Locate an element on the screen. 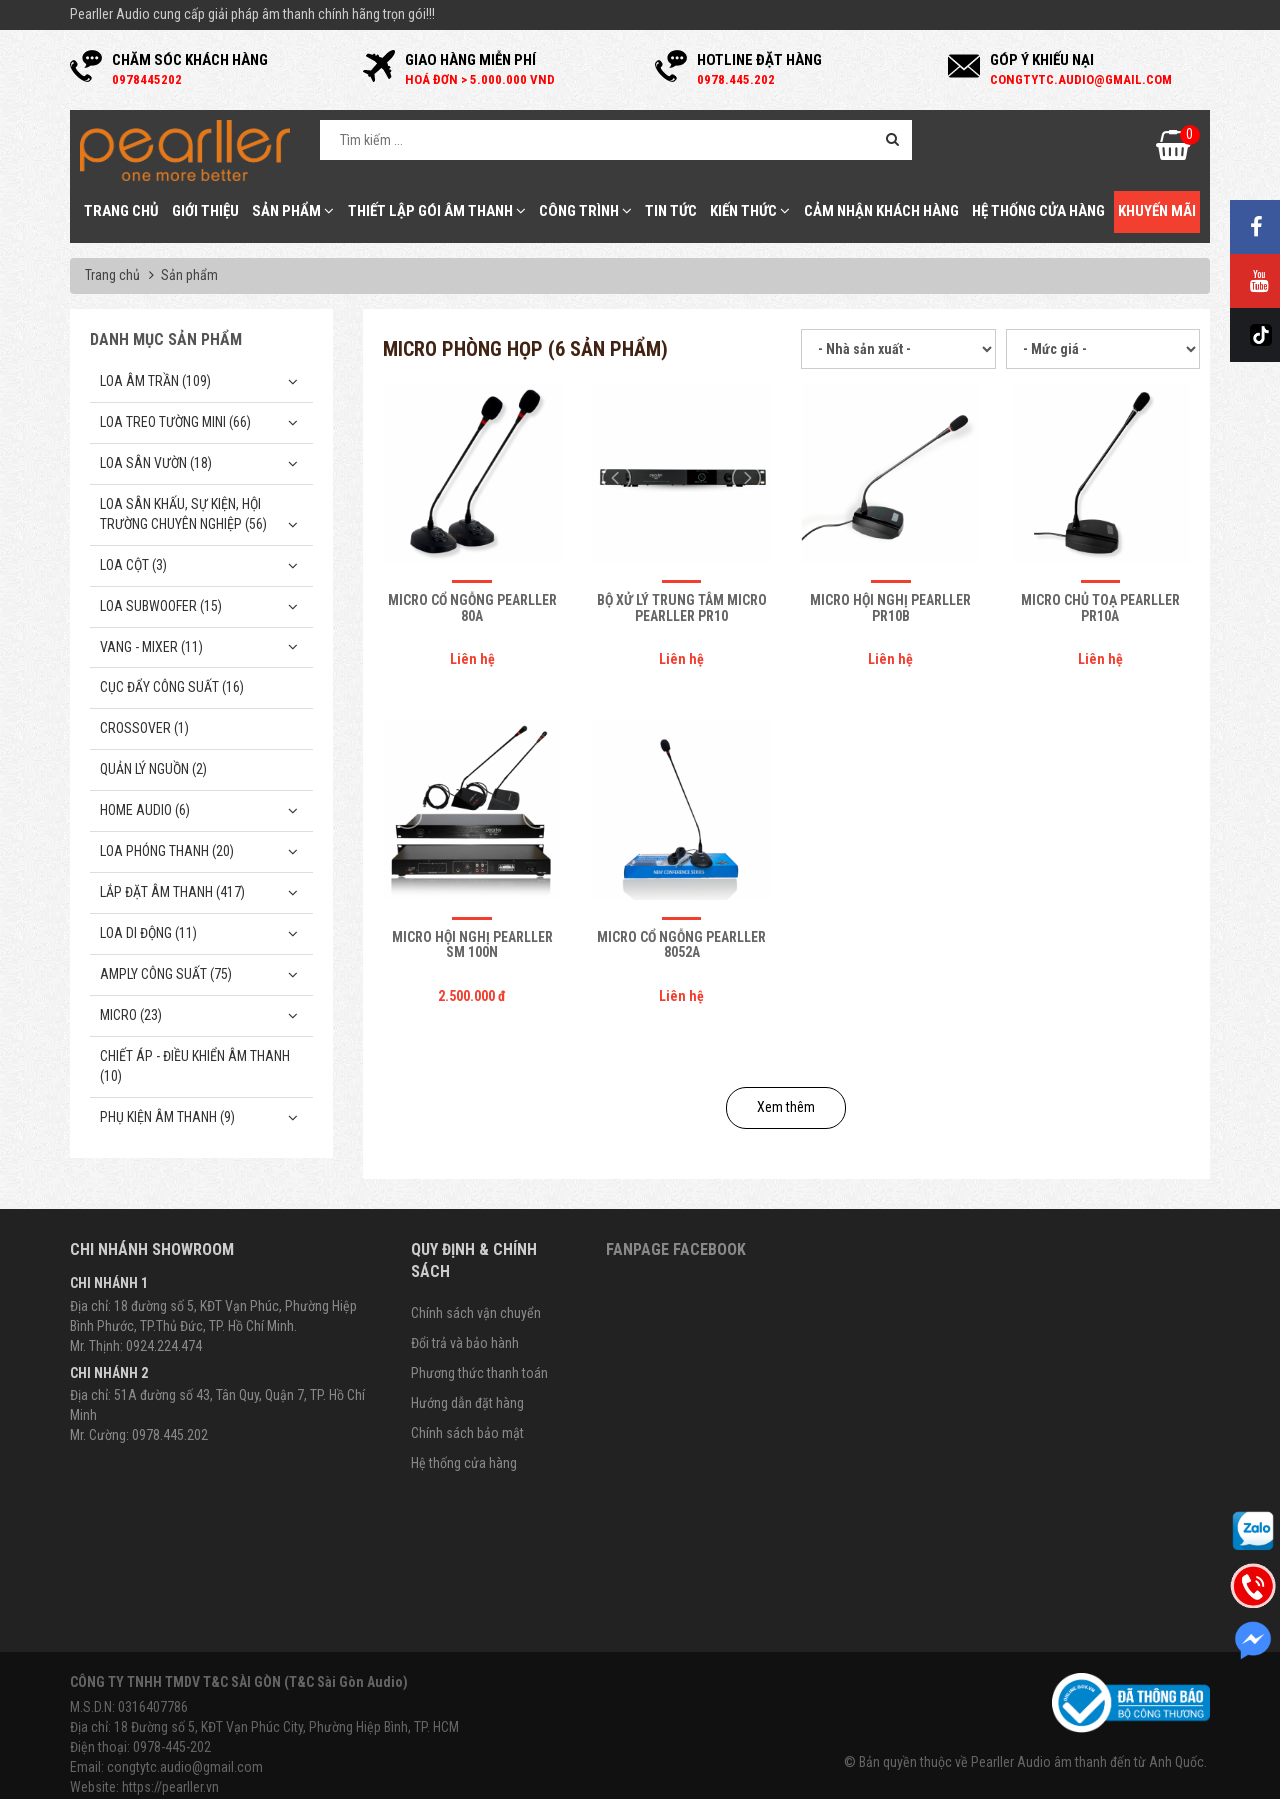 Image resolution: width=1280 pixels, height=1799 pixels. Micro cổ ngỗng Pearller 80A is located at coordinates (472, 607).